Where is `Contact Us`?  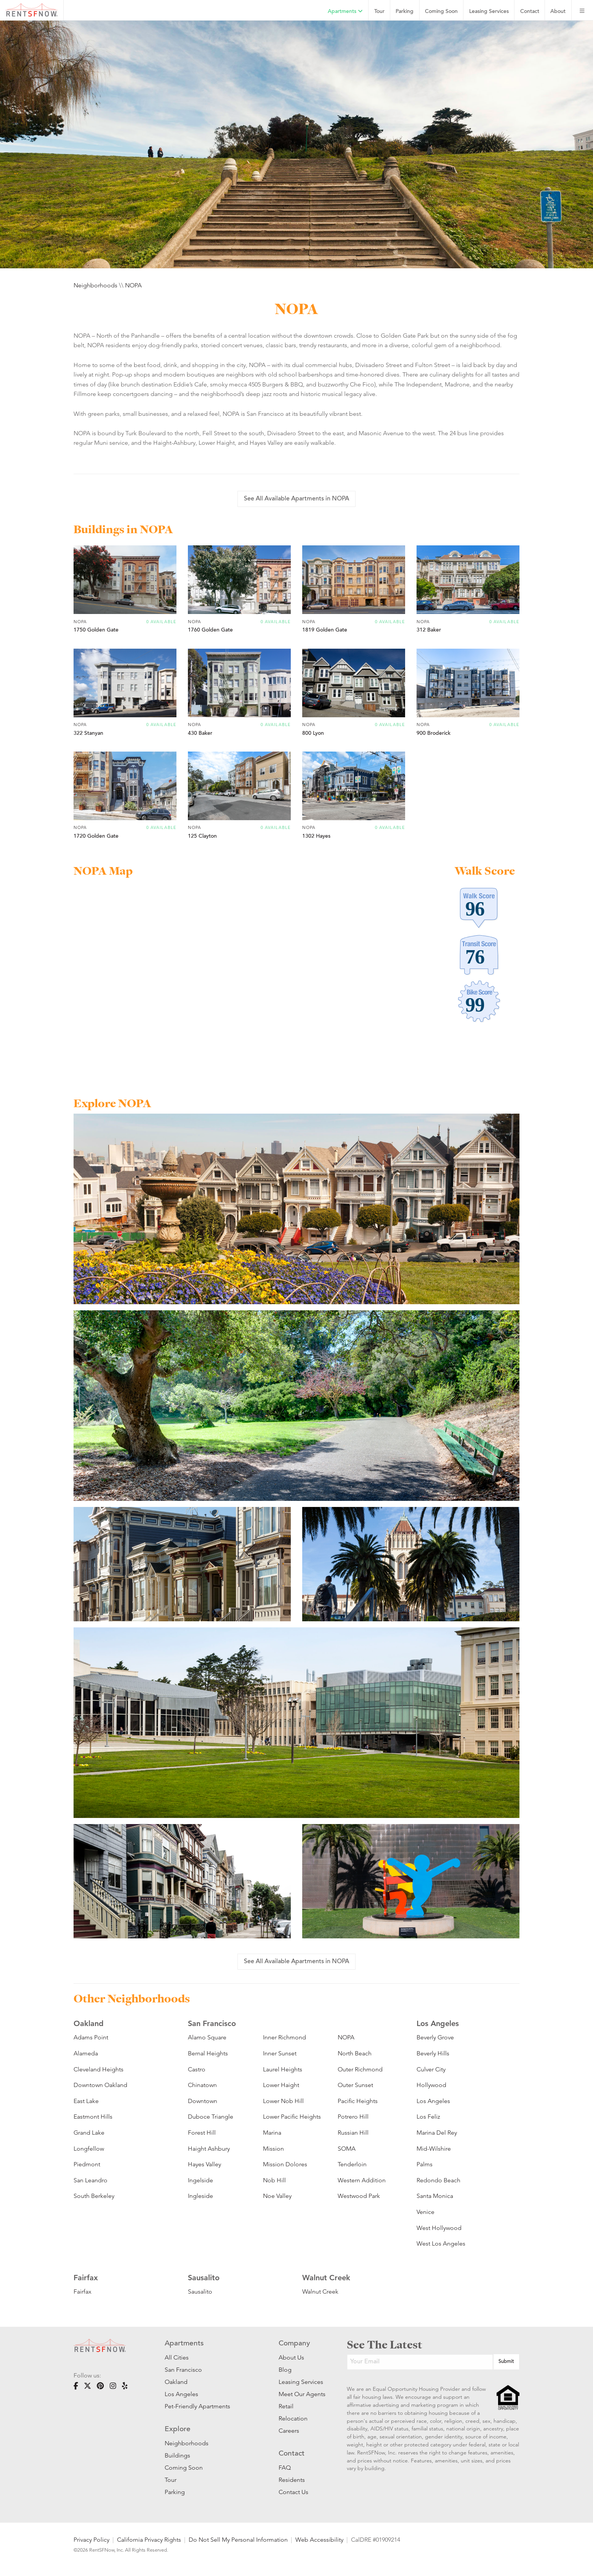
Contact Us is located at coordinates (293, 2492).